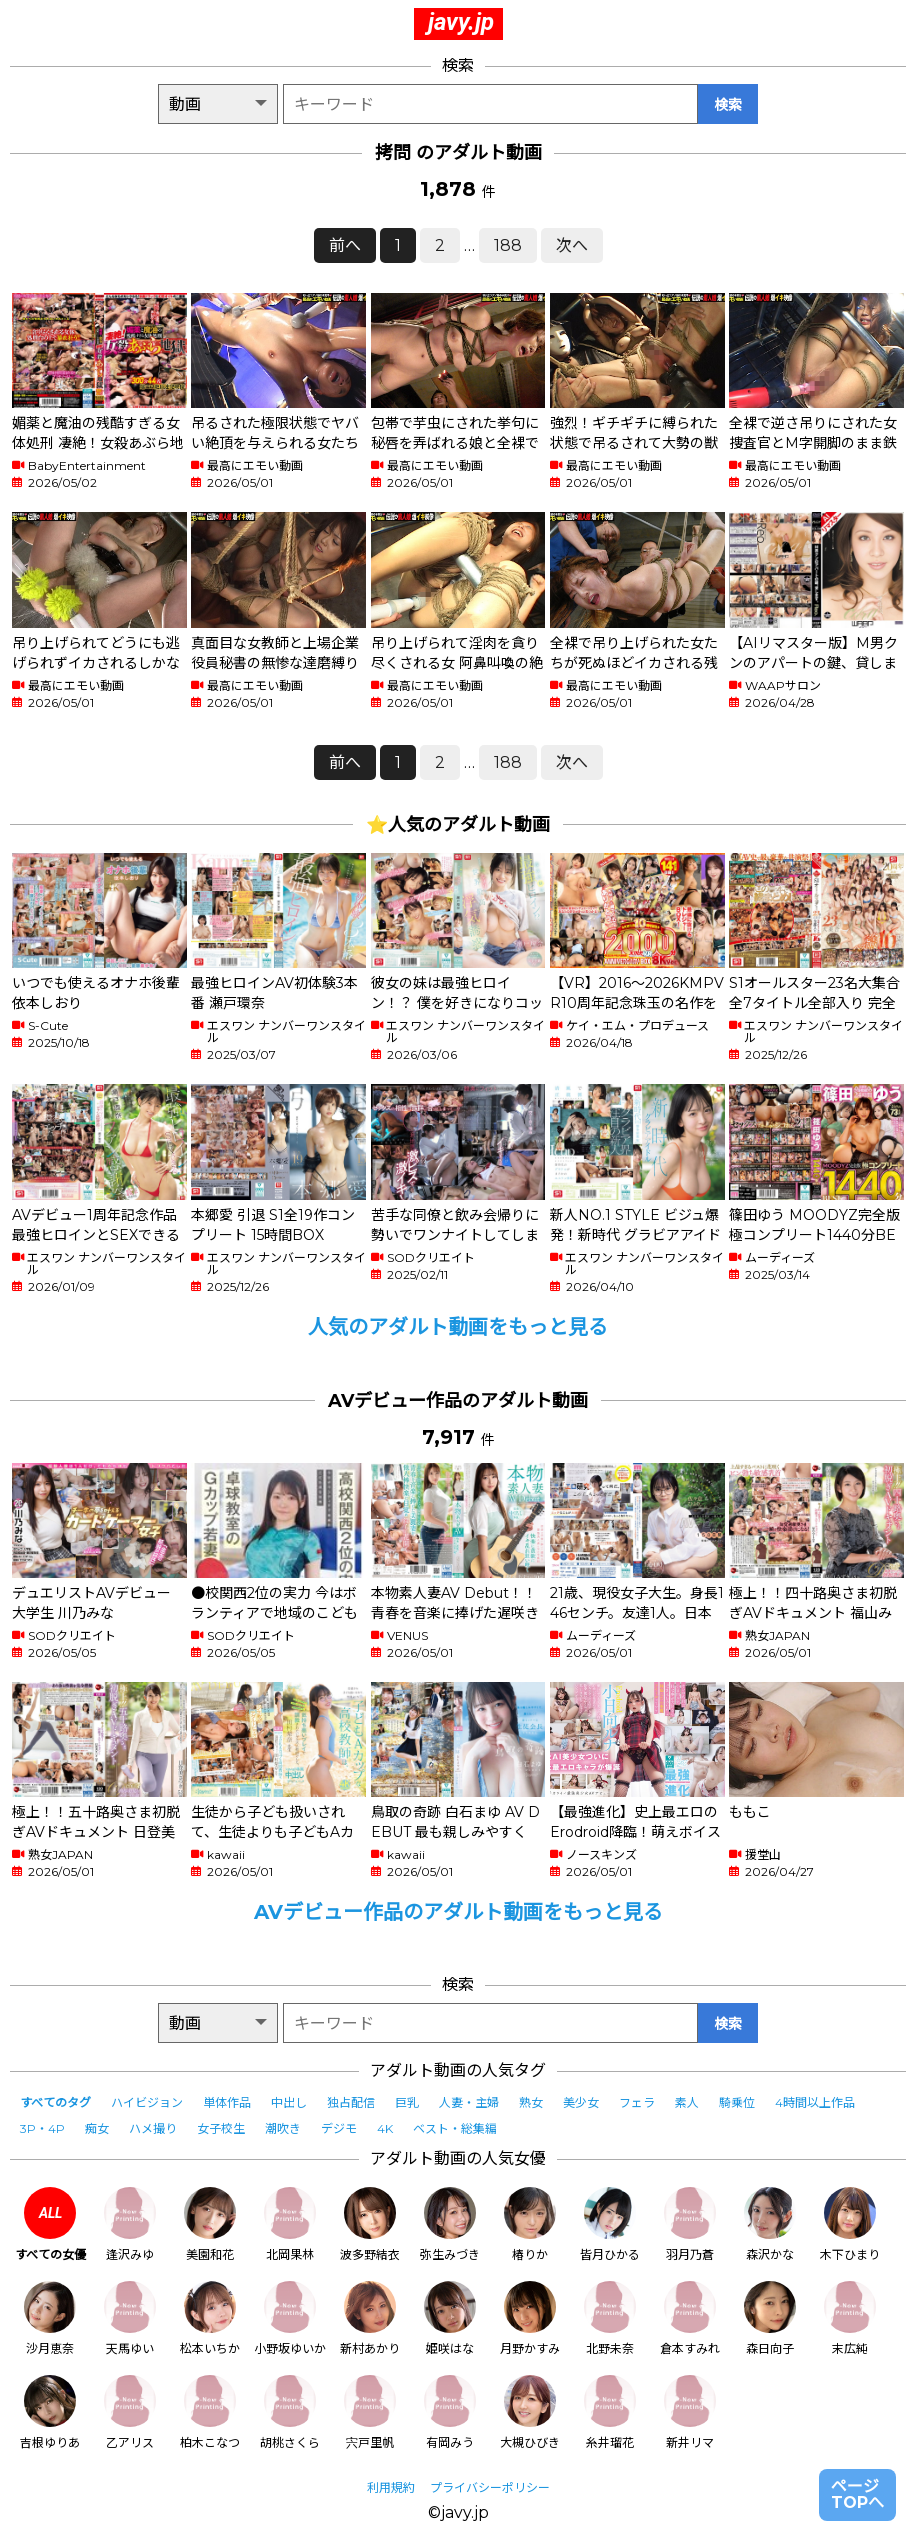 This screenshot has width=916, height=2541. I want to click on 4K, so click(385, 2128).